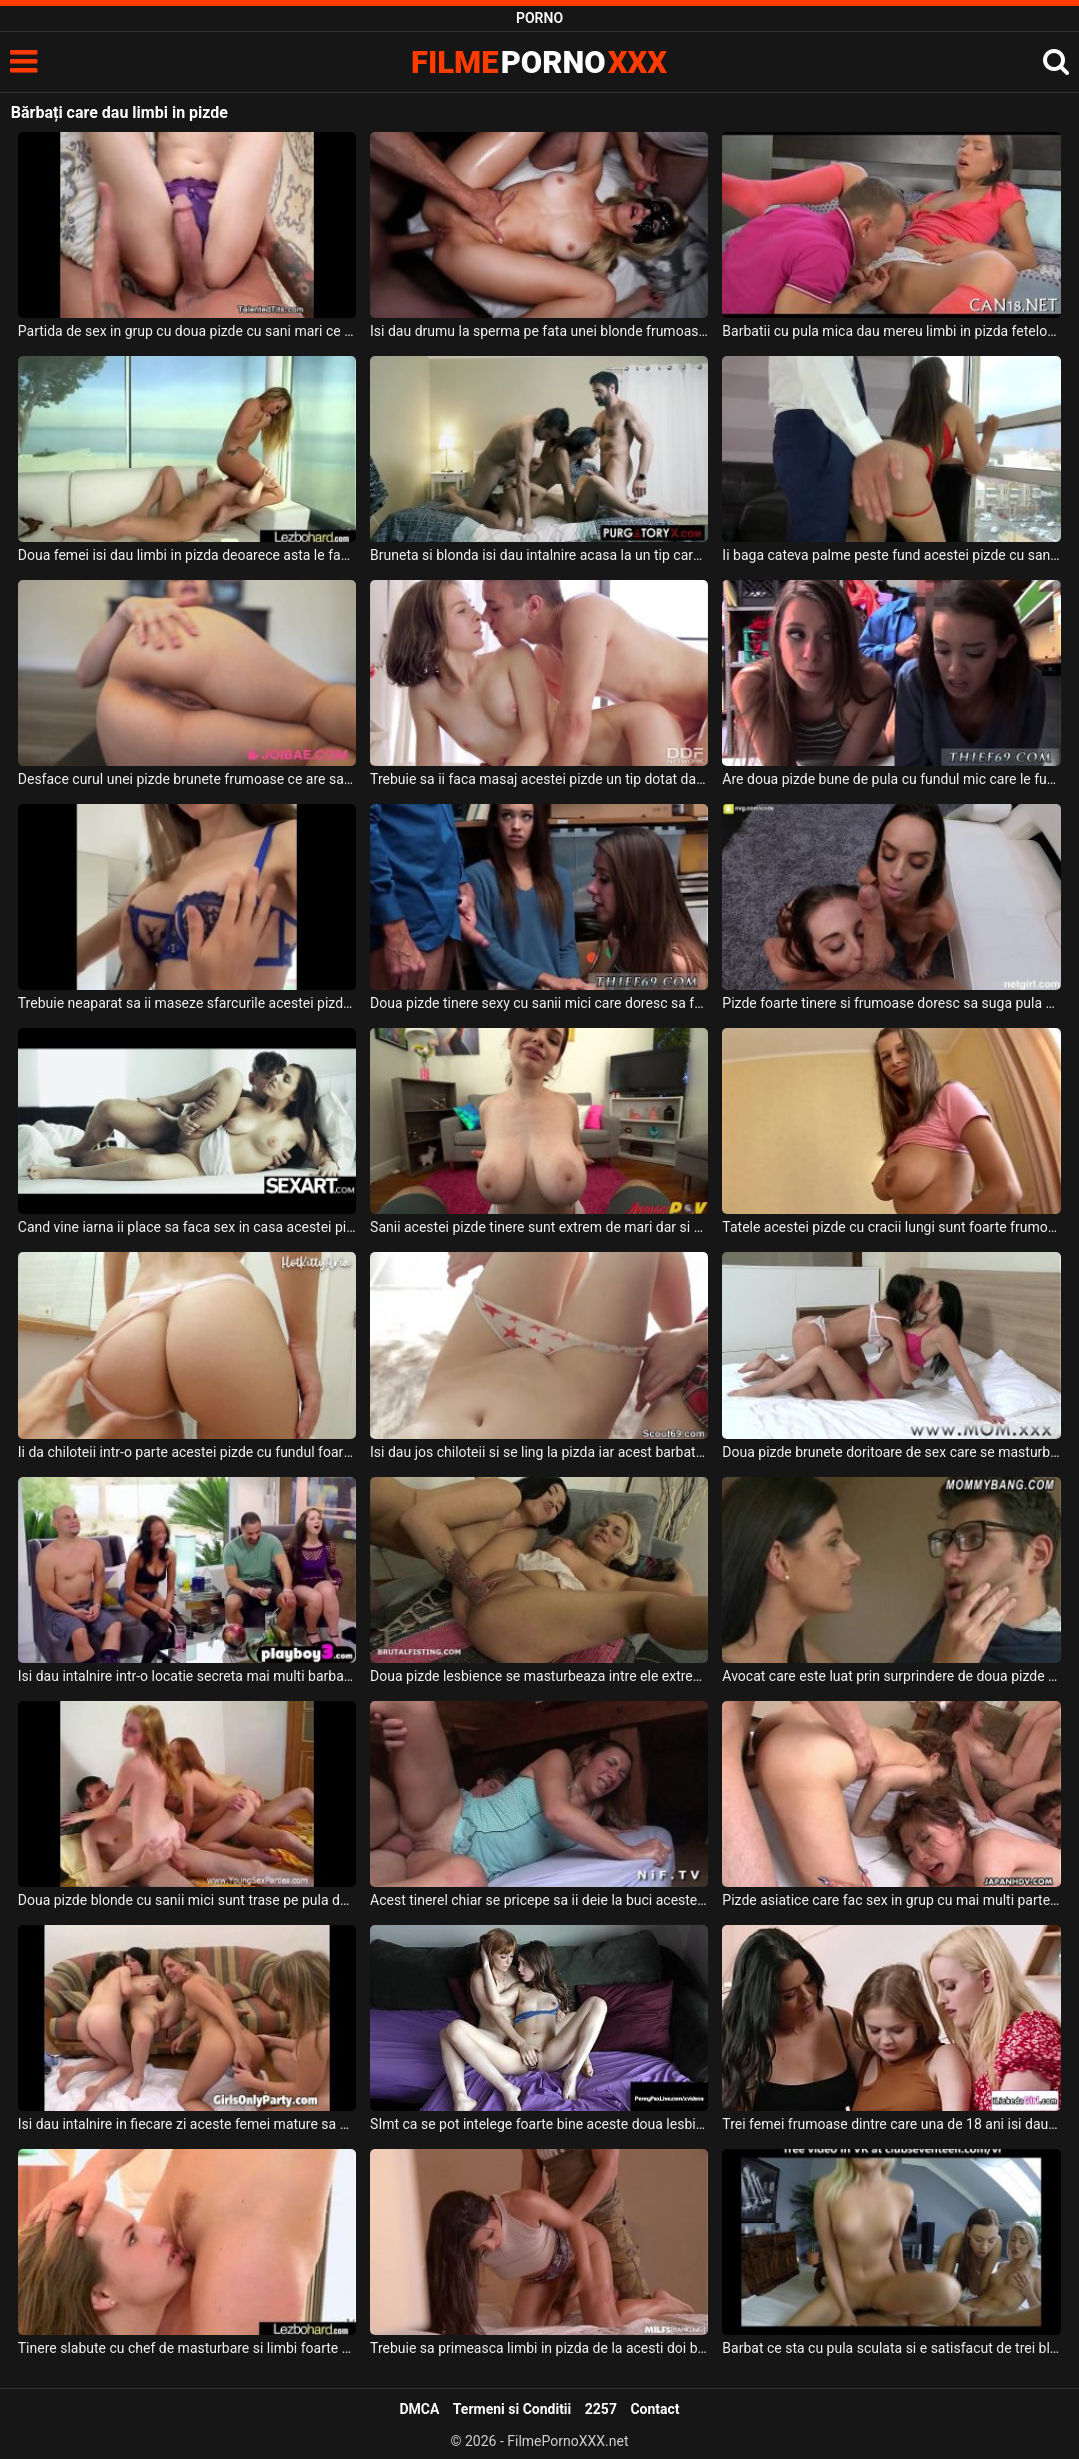 Image resolution: width=1079 pixels, height=2459 pixels. Describe the element at coordinates (187, 1900) in the screenshot. I see `Doua pizde blonde cu sanii mici sunt trase pe pula de doi adolescenti` at that location.